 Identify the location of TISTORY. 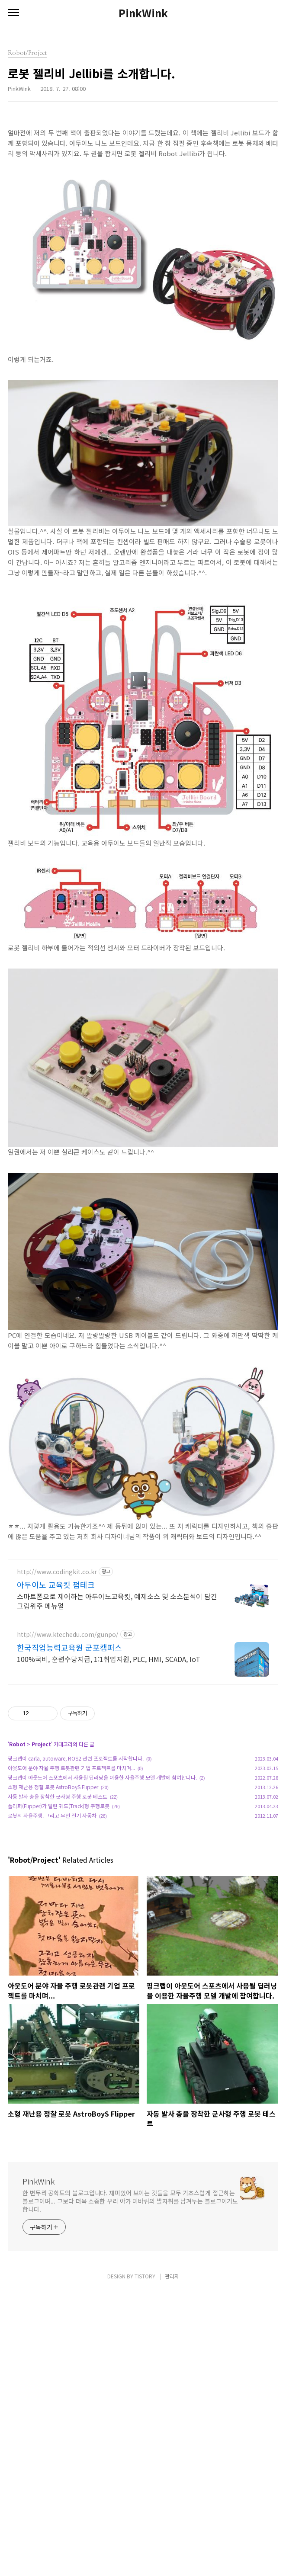
(145, 2559).